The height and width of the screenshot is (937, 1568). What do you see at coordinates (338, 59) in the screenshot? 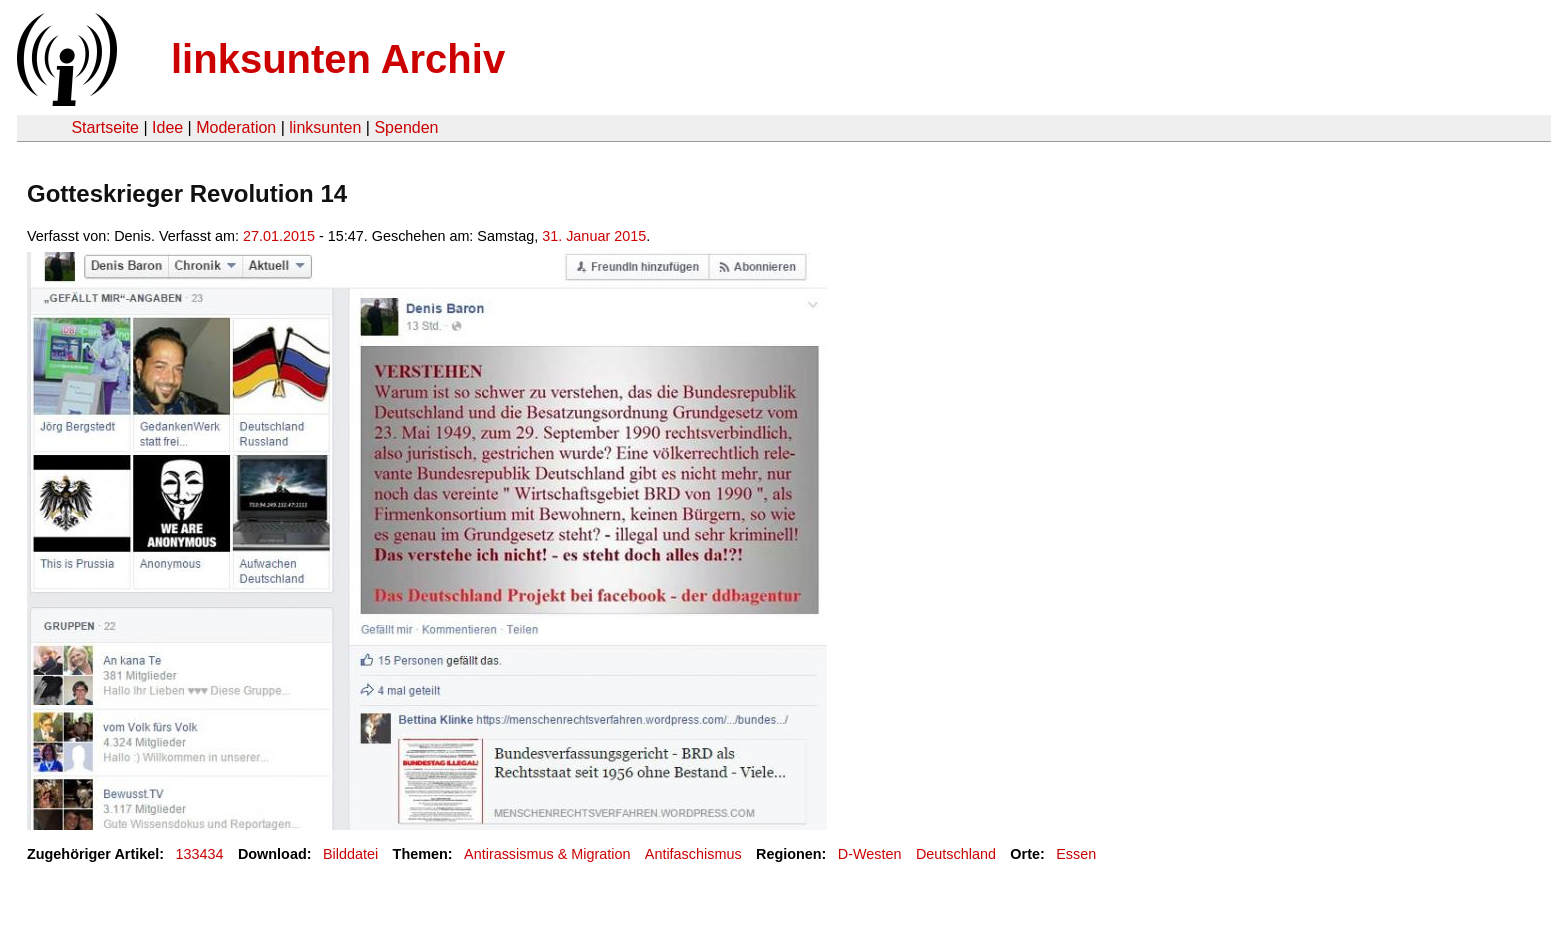
I see `linksunten Archiv` at bounding box center [338, 59].